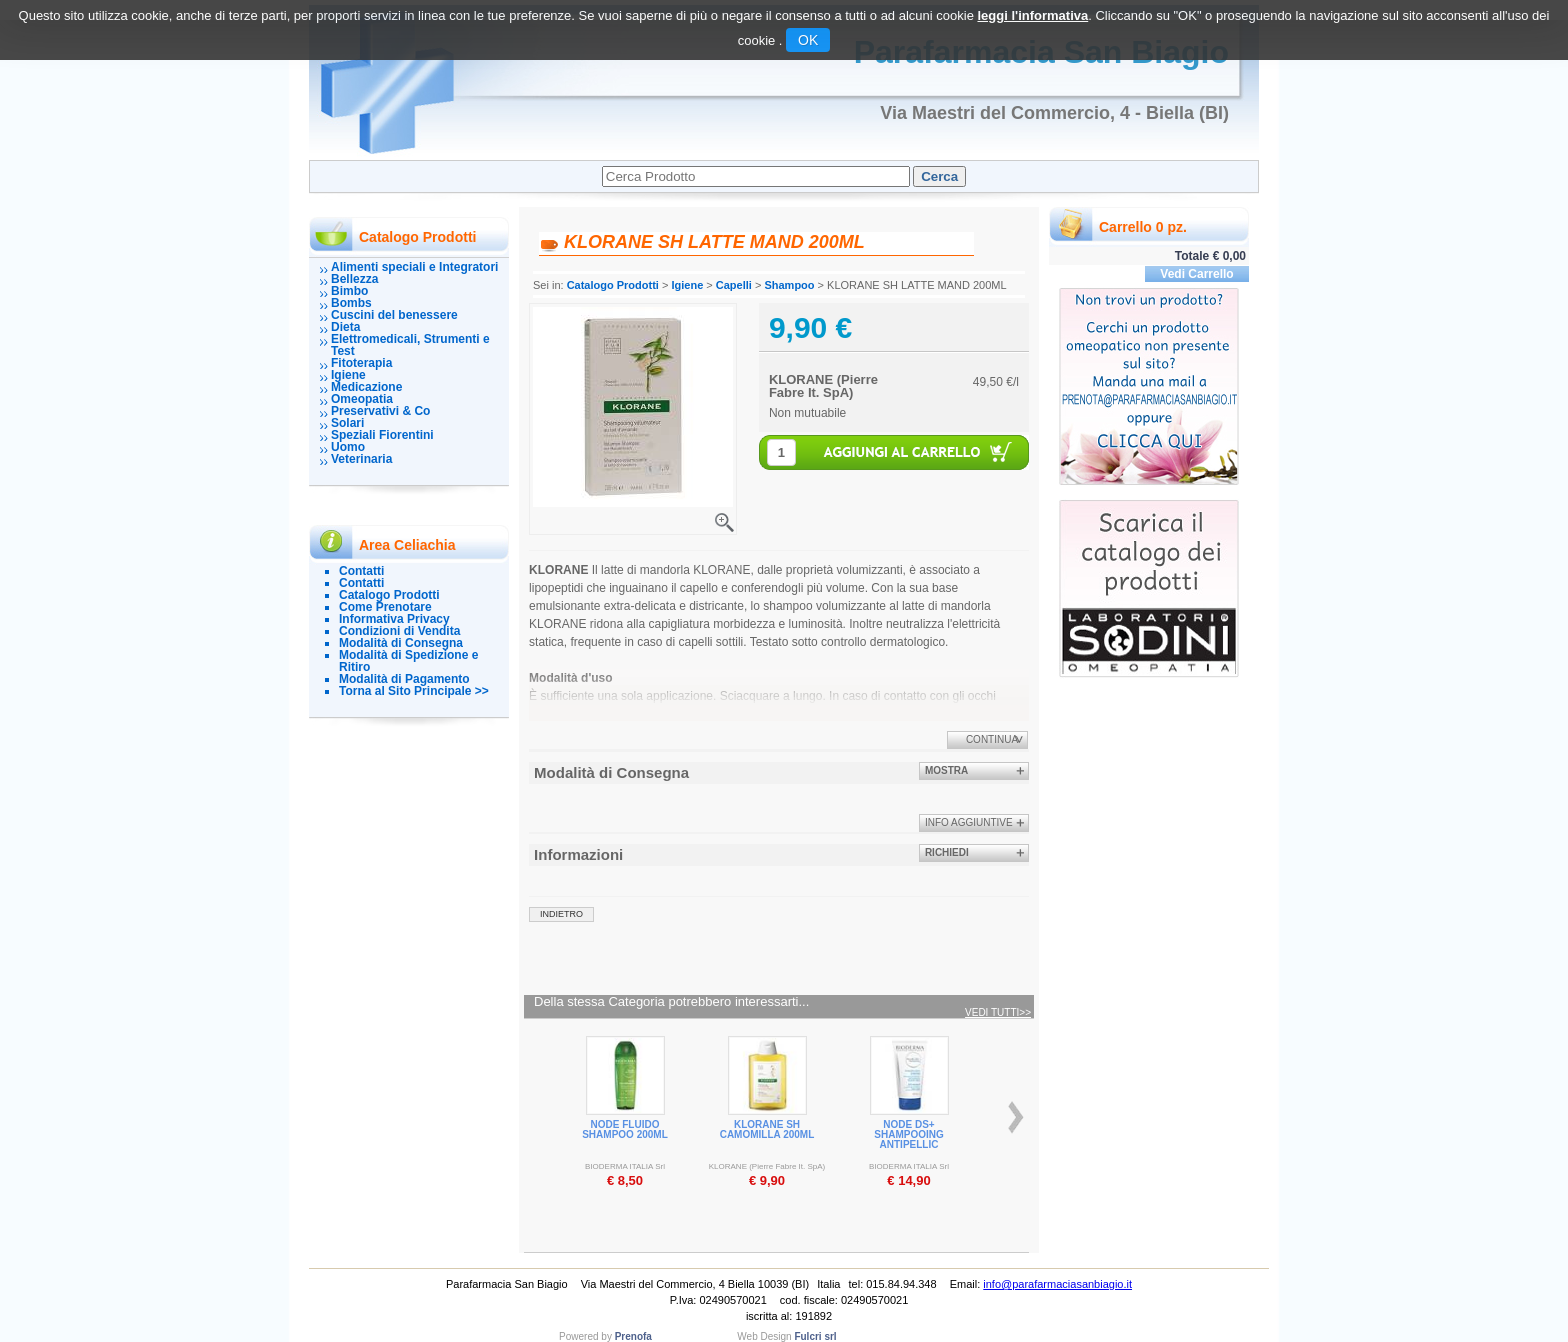 The height and width of the screenshot is (1342, 1568). I want to click on KLORANE (Pierre Fabre It. SpA), so click(823, 386).